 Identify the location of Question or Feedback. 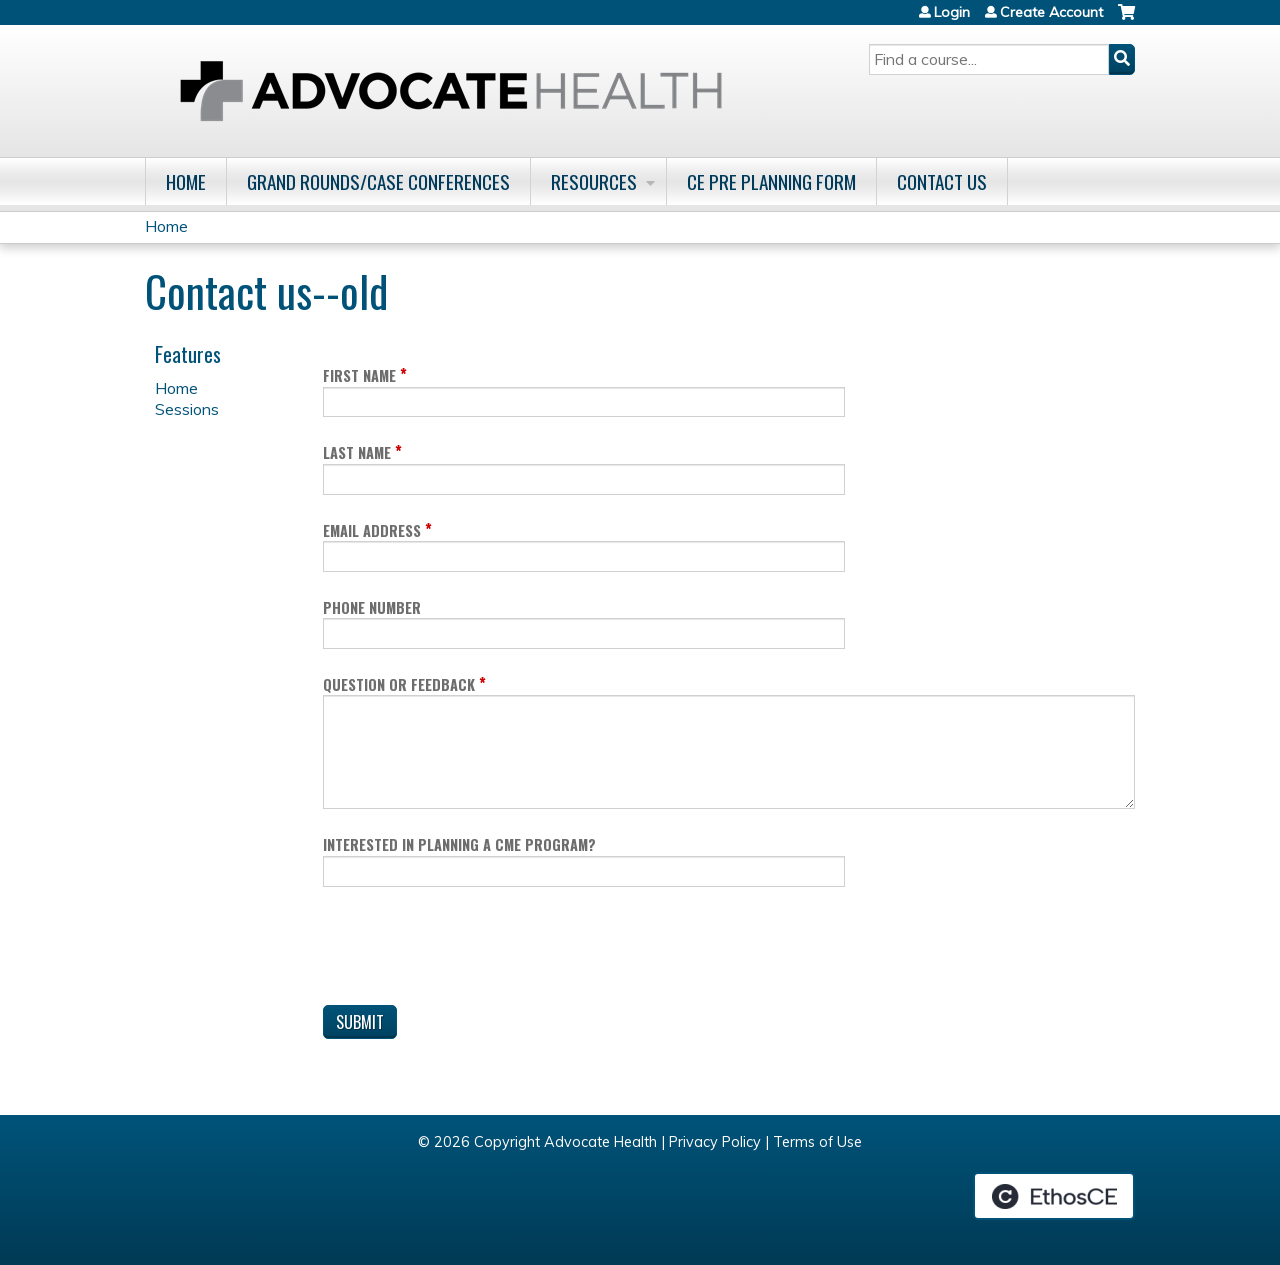
(399, 684).